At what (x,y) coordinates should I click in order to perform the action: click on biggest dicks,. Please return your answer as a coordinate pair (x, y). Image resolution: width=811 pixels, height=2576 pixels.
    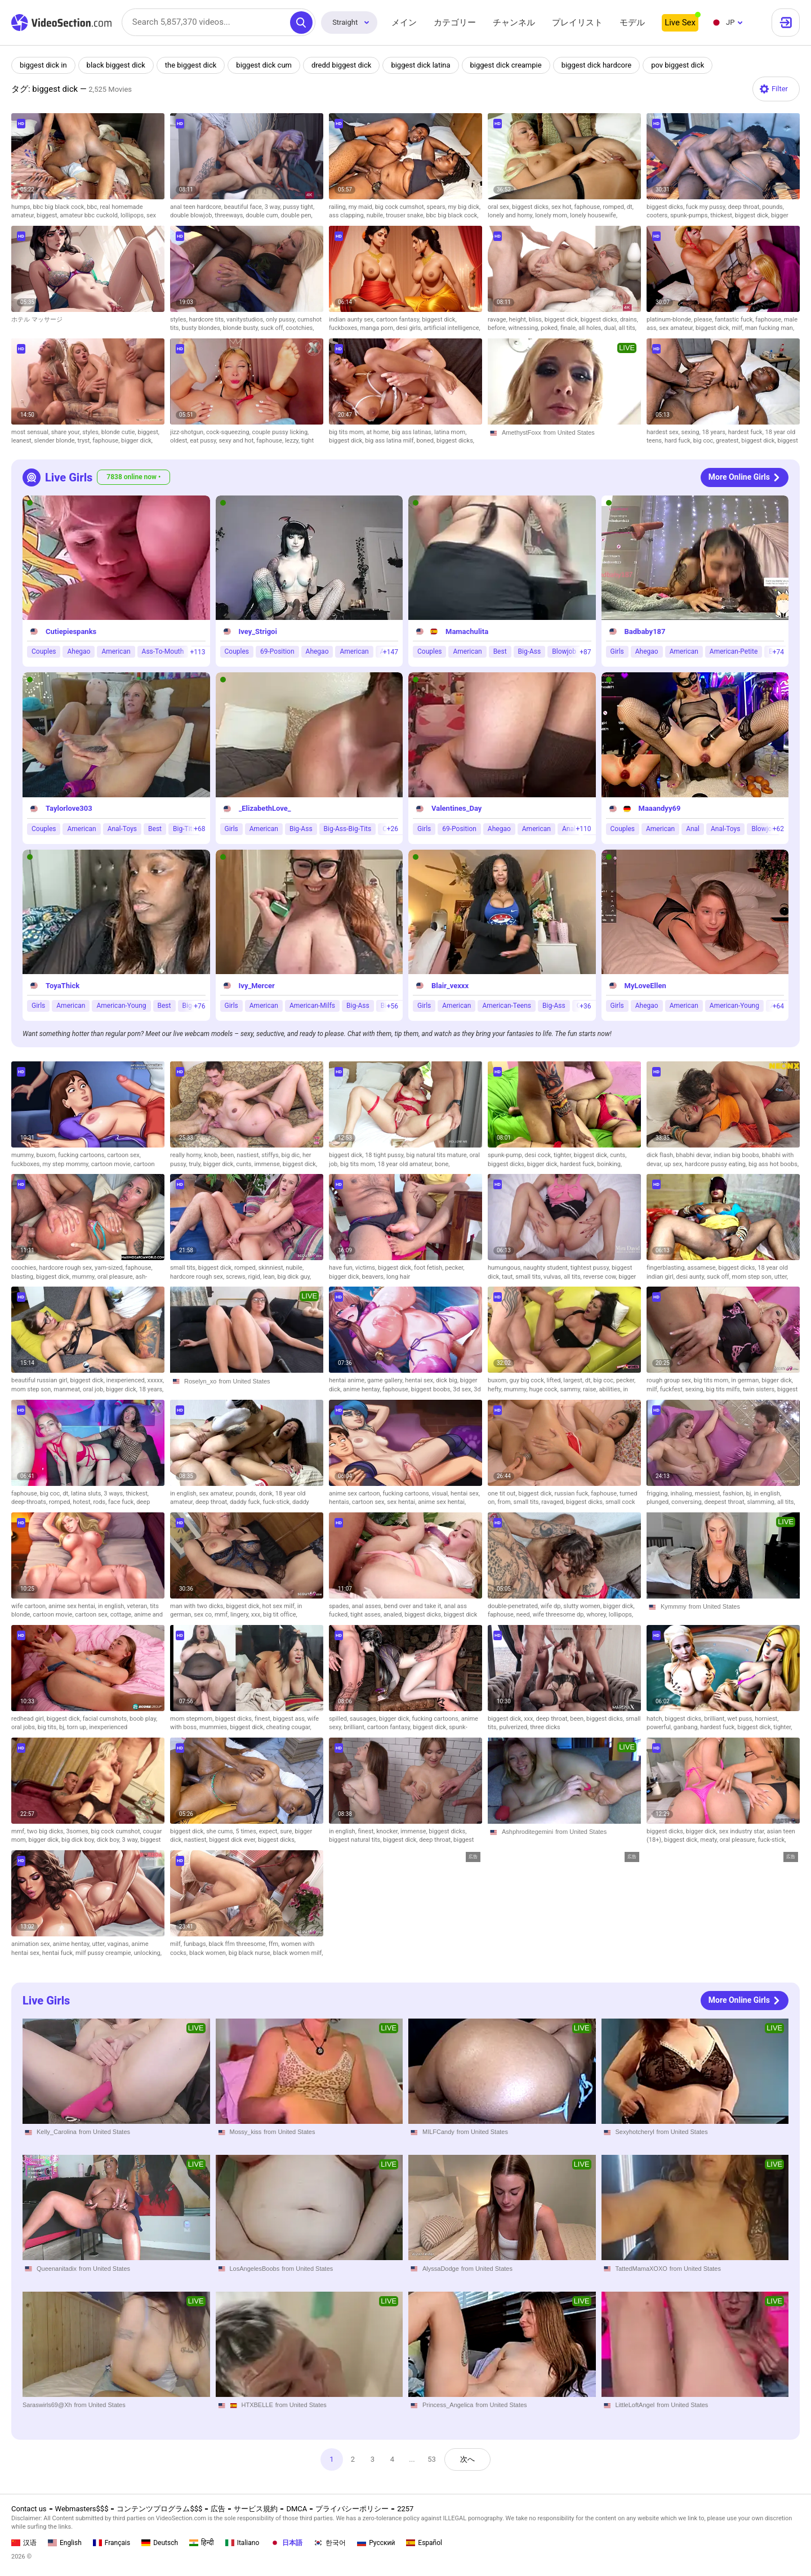
    Looking at the image, I should click on (531, 207).